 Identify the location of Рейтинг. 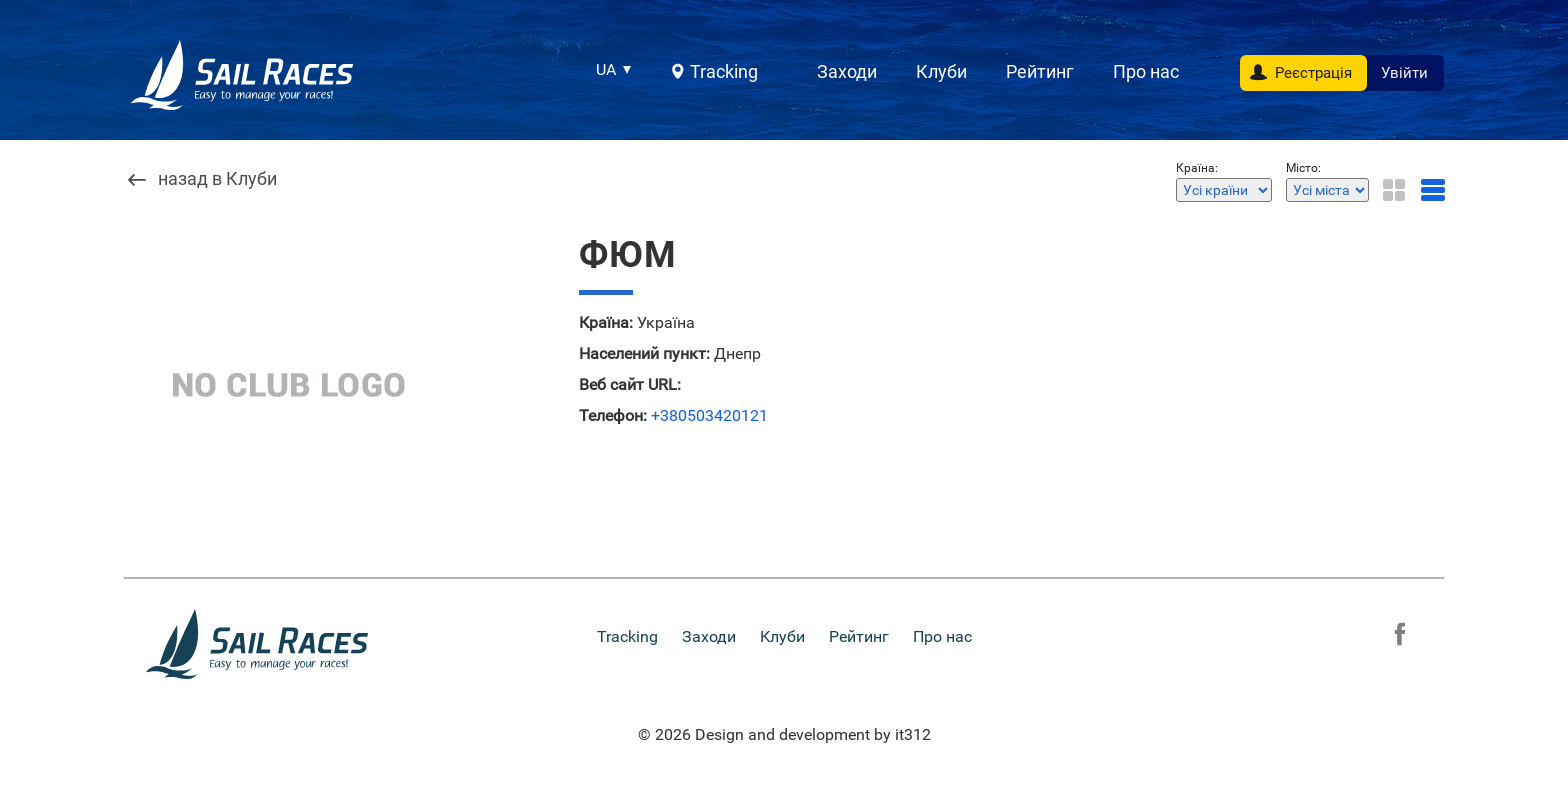
(1040, 71).